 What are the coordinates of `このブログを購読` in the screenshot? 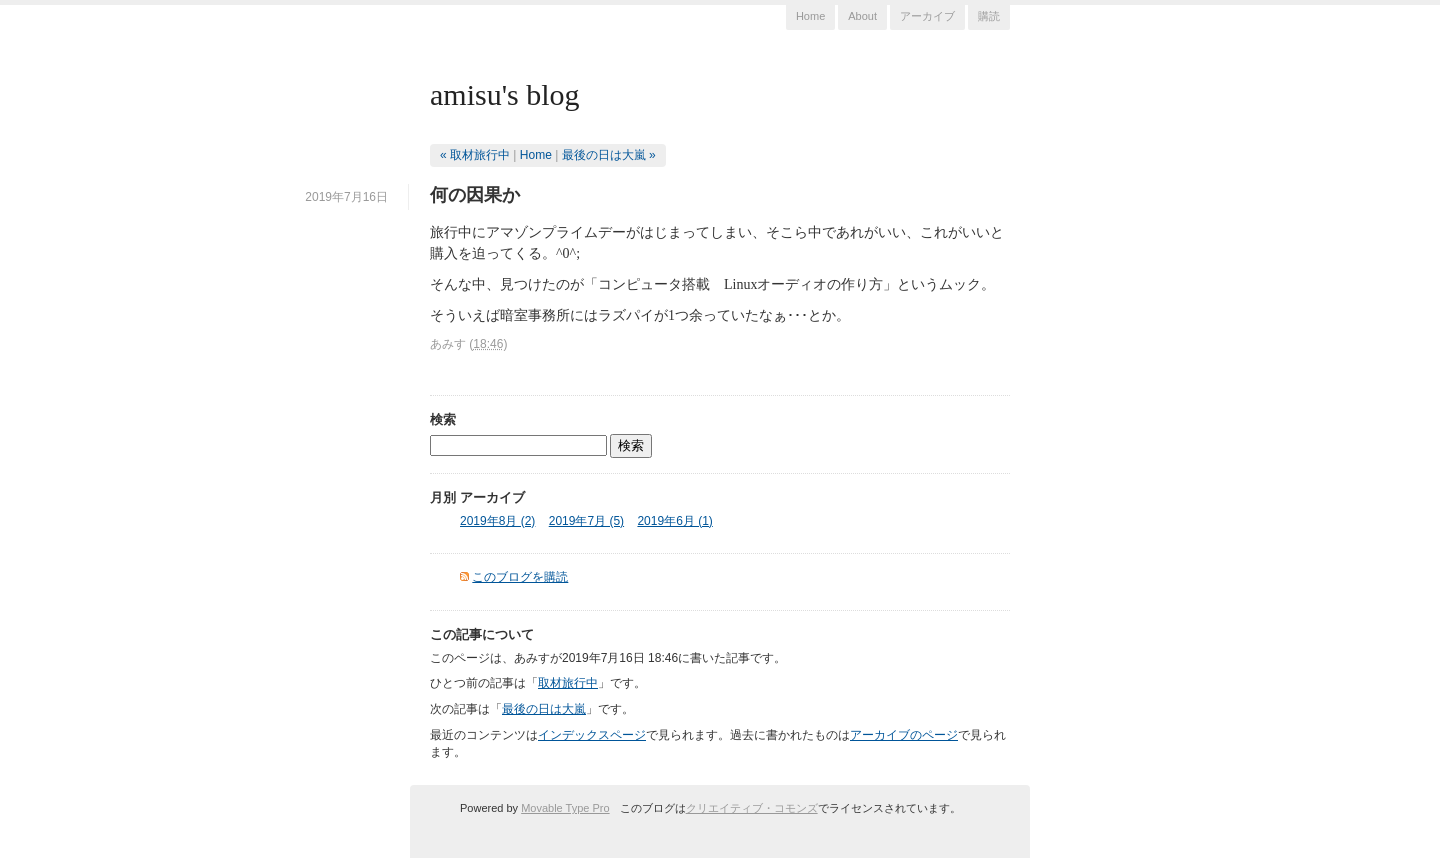 It's located at (520, 577).